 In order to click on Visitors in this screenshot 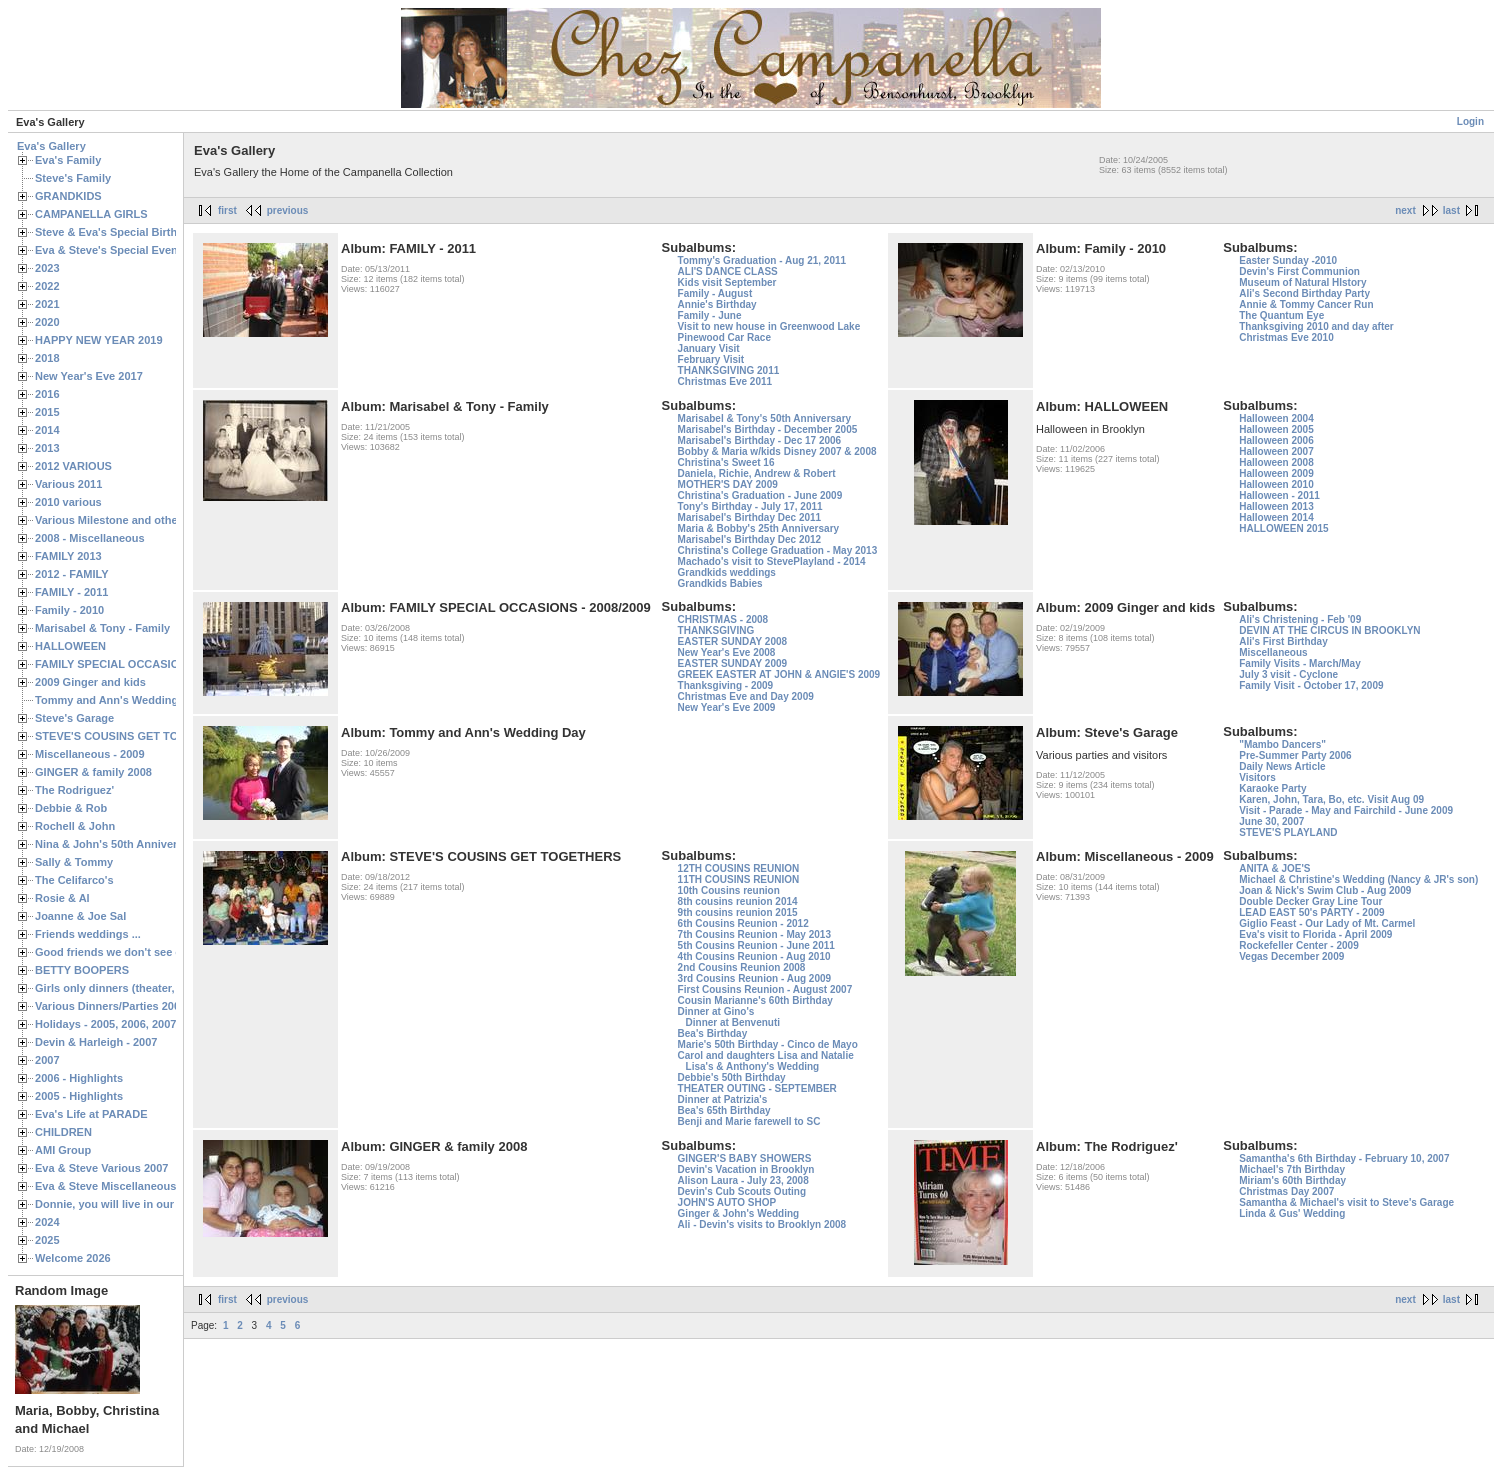, I will do `click(1257, 777)`.